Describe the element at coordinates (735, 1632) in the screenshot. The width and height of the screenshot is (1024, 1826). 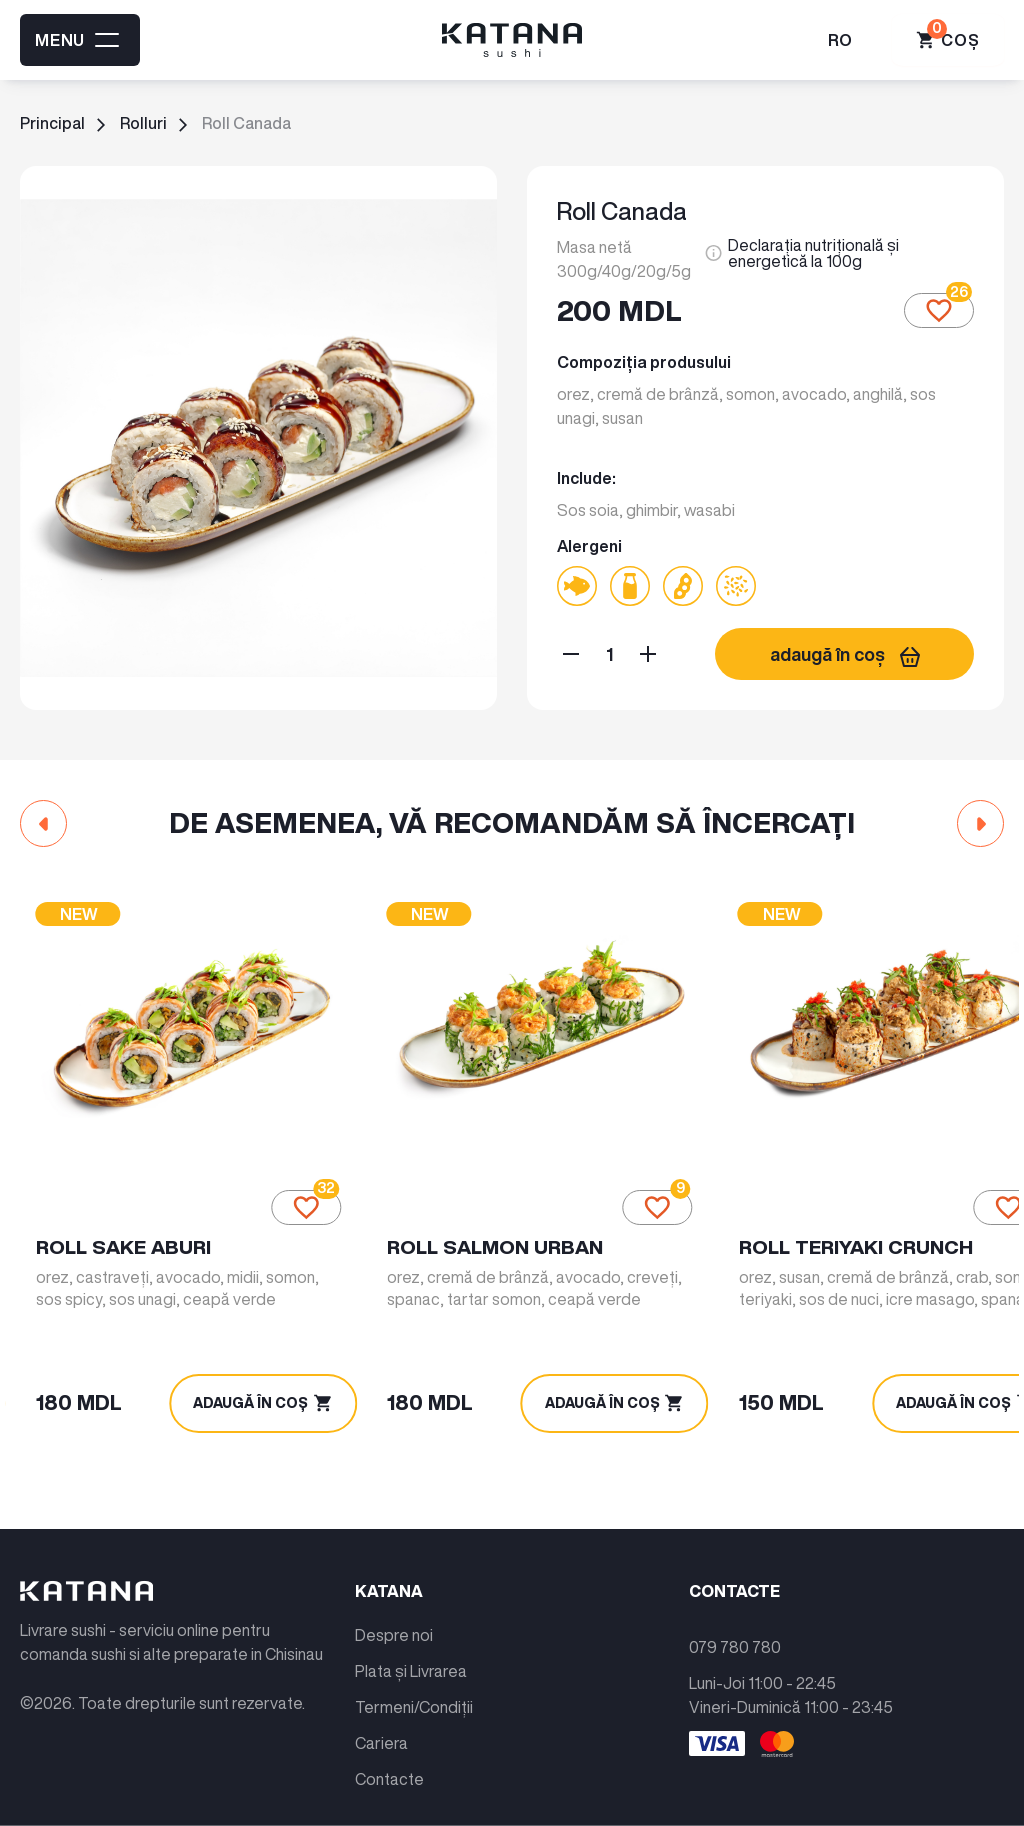
I see `079 780 780` at that location.